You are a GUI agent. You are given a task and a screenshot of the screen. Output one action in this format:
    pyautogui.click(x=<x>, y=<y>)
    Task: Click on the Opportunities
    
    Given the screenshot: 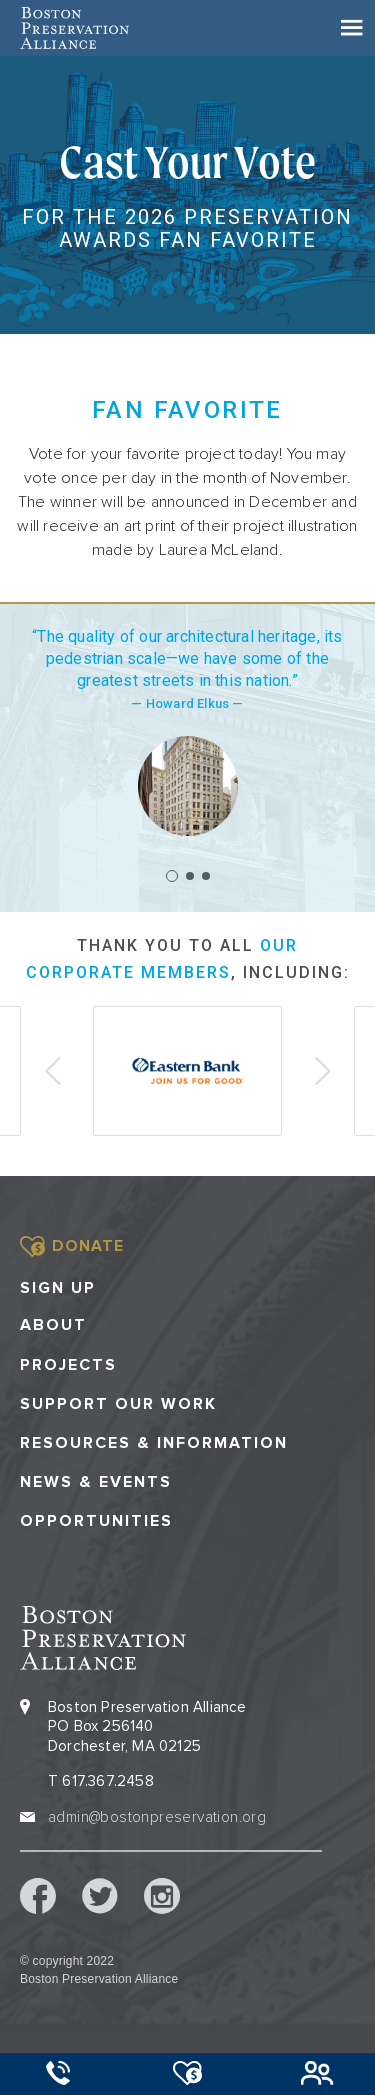 What is the action you would take?
    pyautogui.click(x=96, y=1521)
    